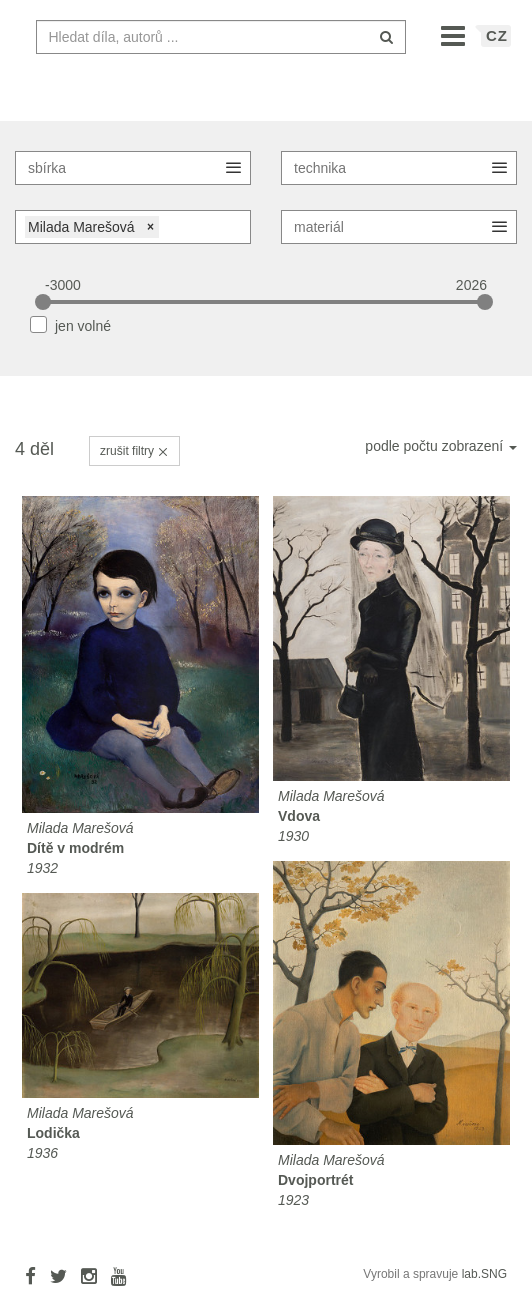 This screenshot has height=1306, width=532. Describe the element at coordinates (83, 336) in the screenshot. I see `jen volné` at that location.